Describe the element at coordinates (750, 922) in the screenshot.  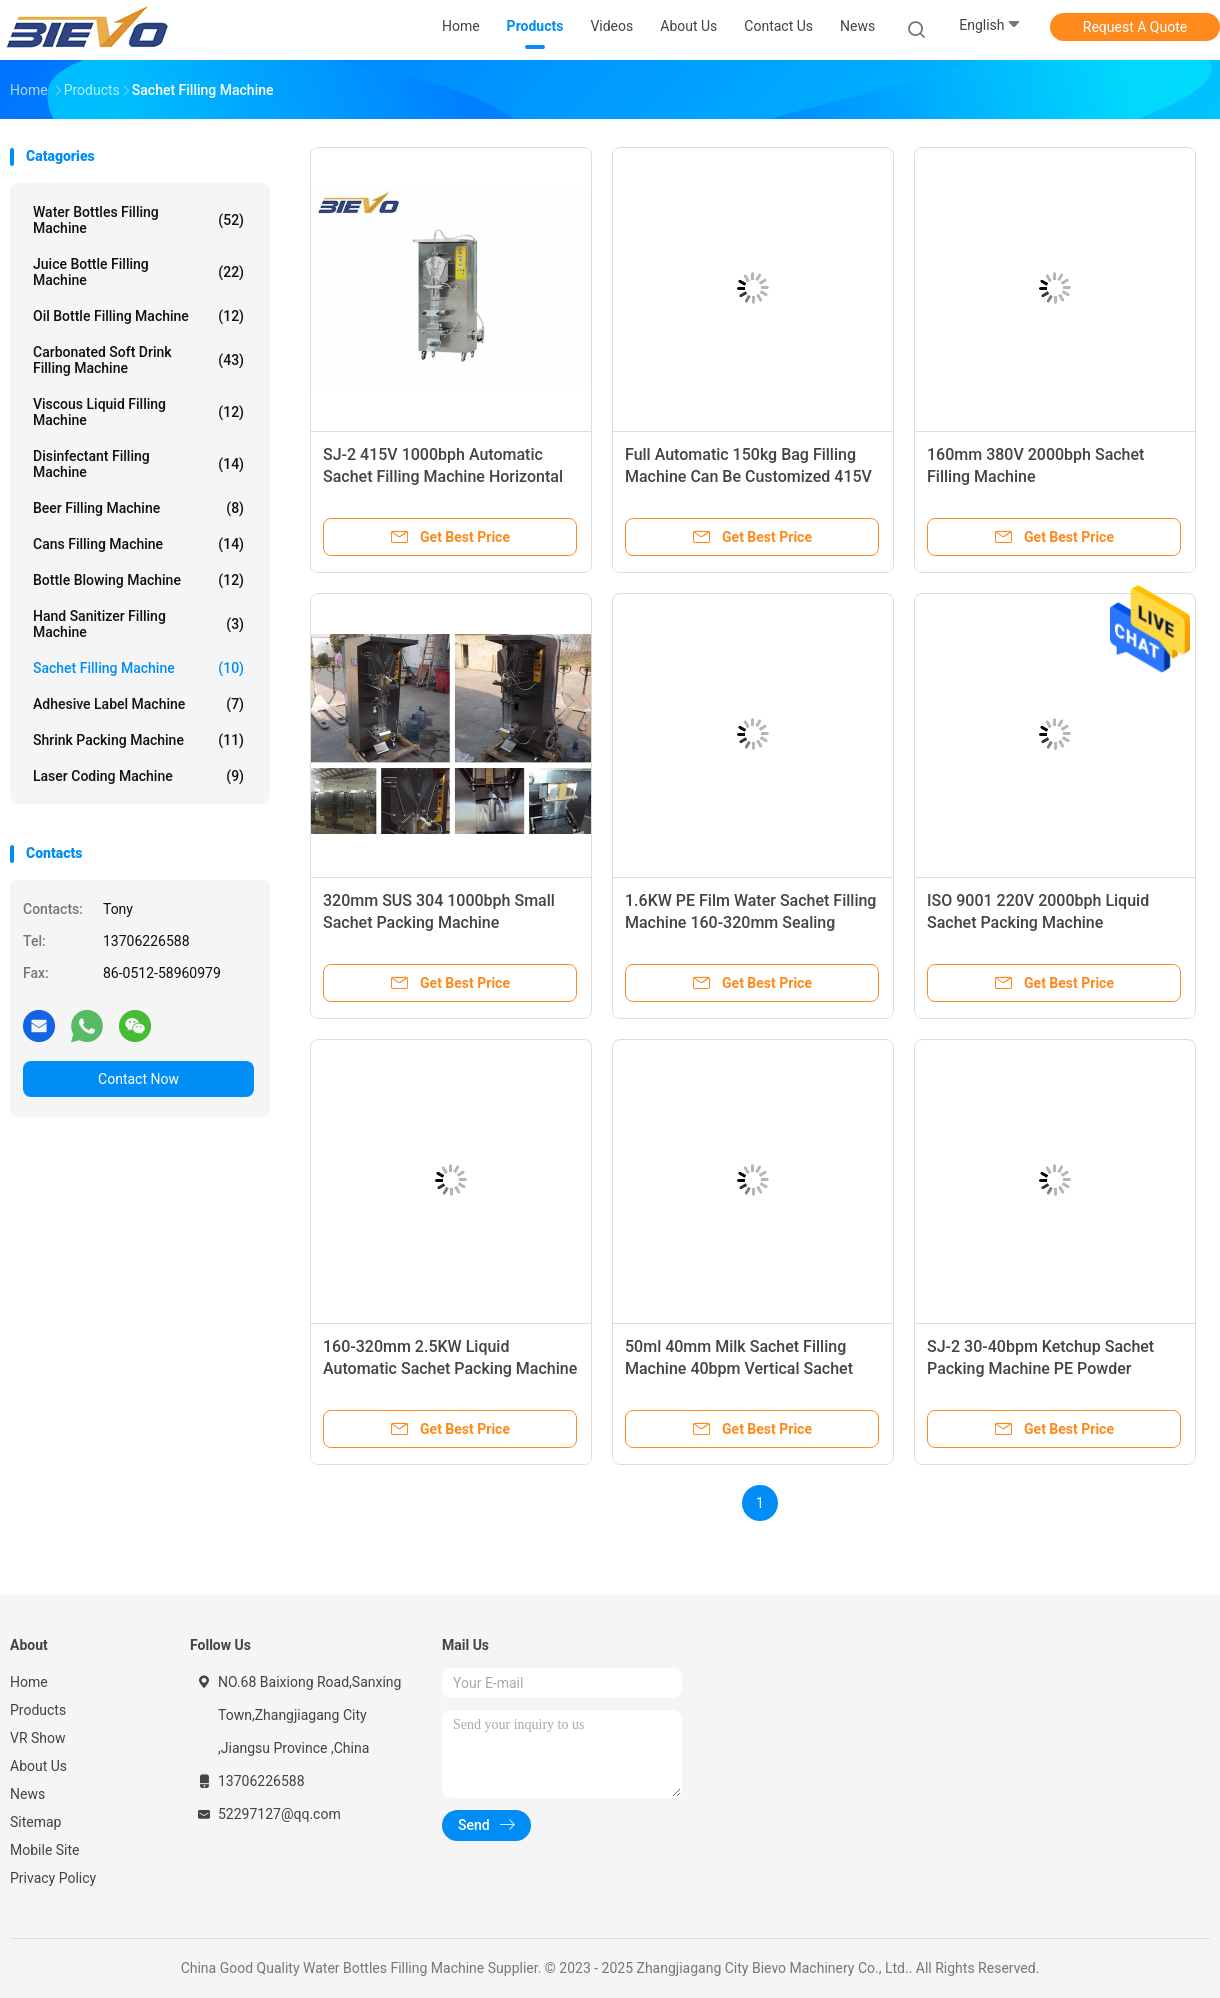
I see `1.6KW PE Film Water Sachet Filling Machine 160-320mm Sealing Machine` at that location.